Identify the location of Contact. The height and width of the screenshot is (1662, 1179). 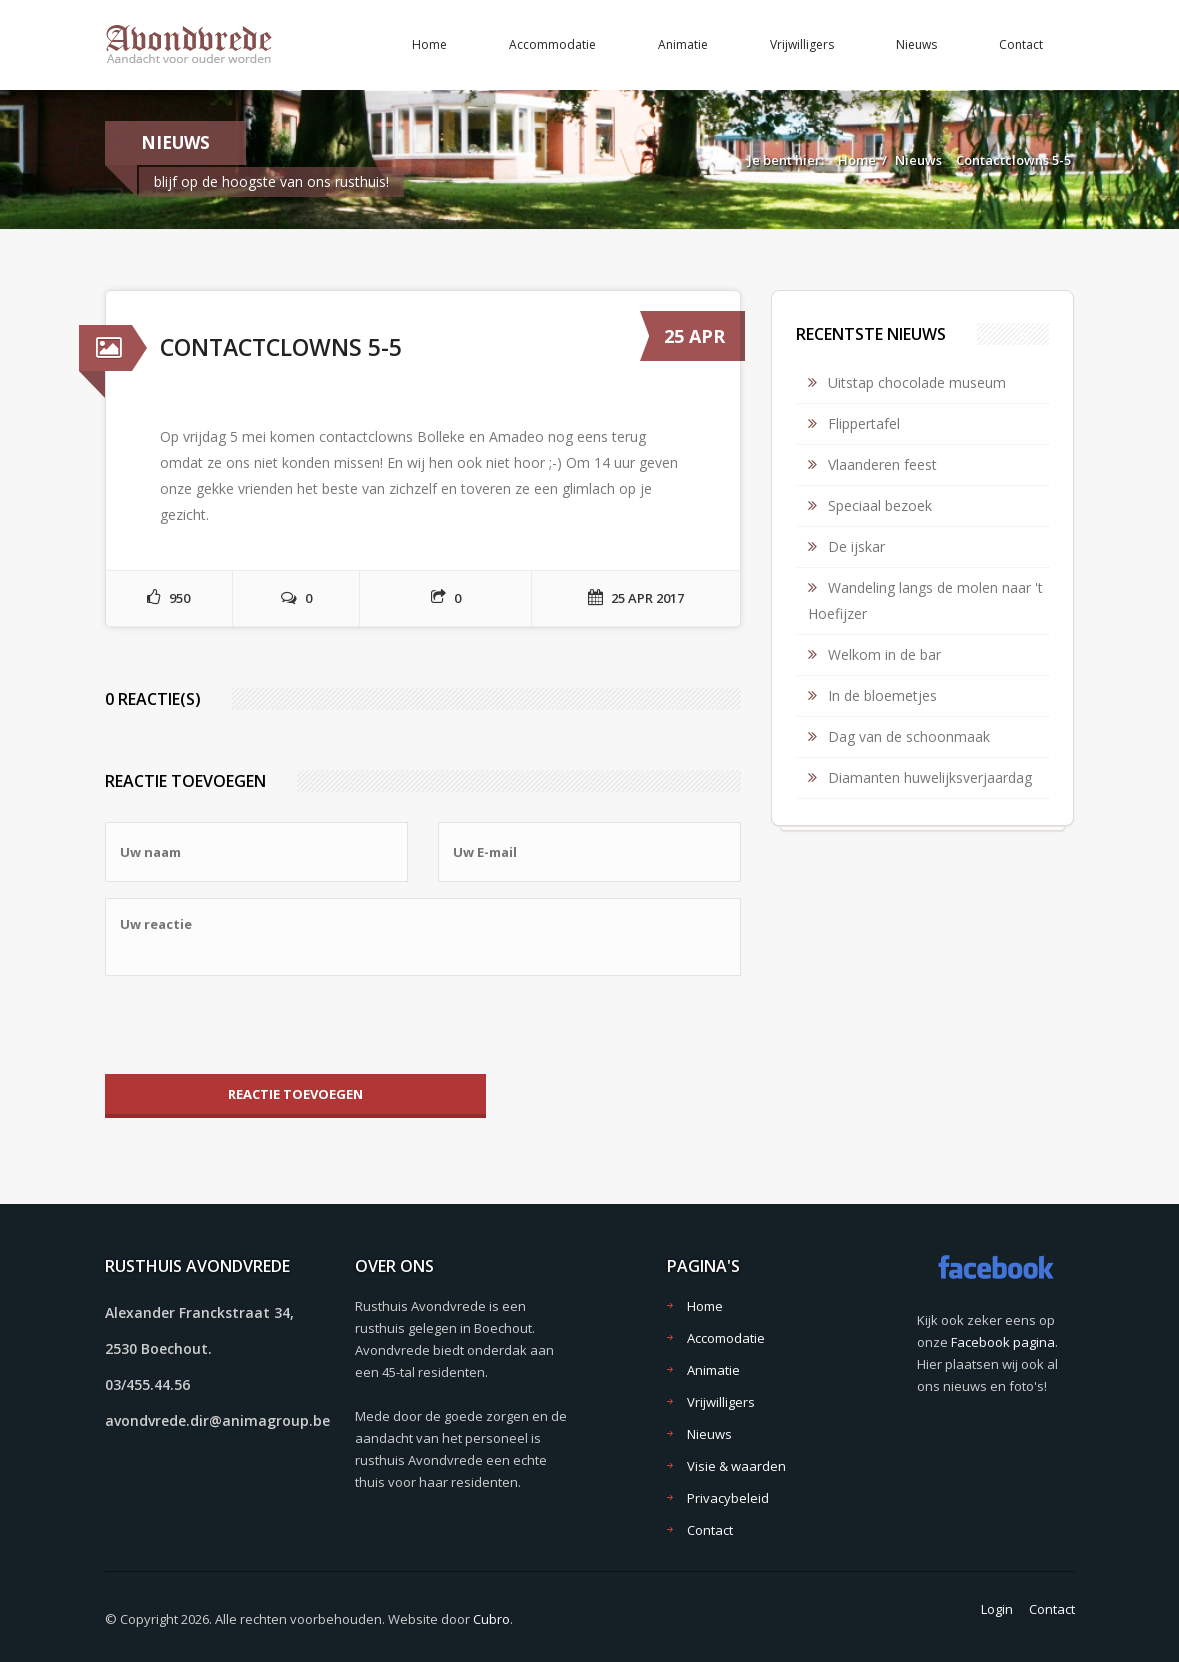
(1021, 44).